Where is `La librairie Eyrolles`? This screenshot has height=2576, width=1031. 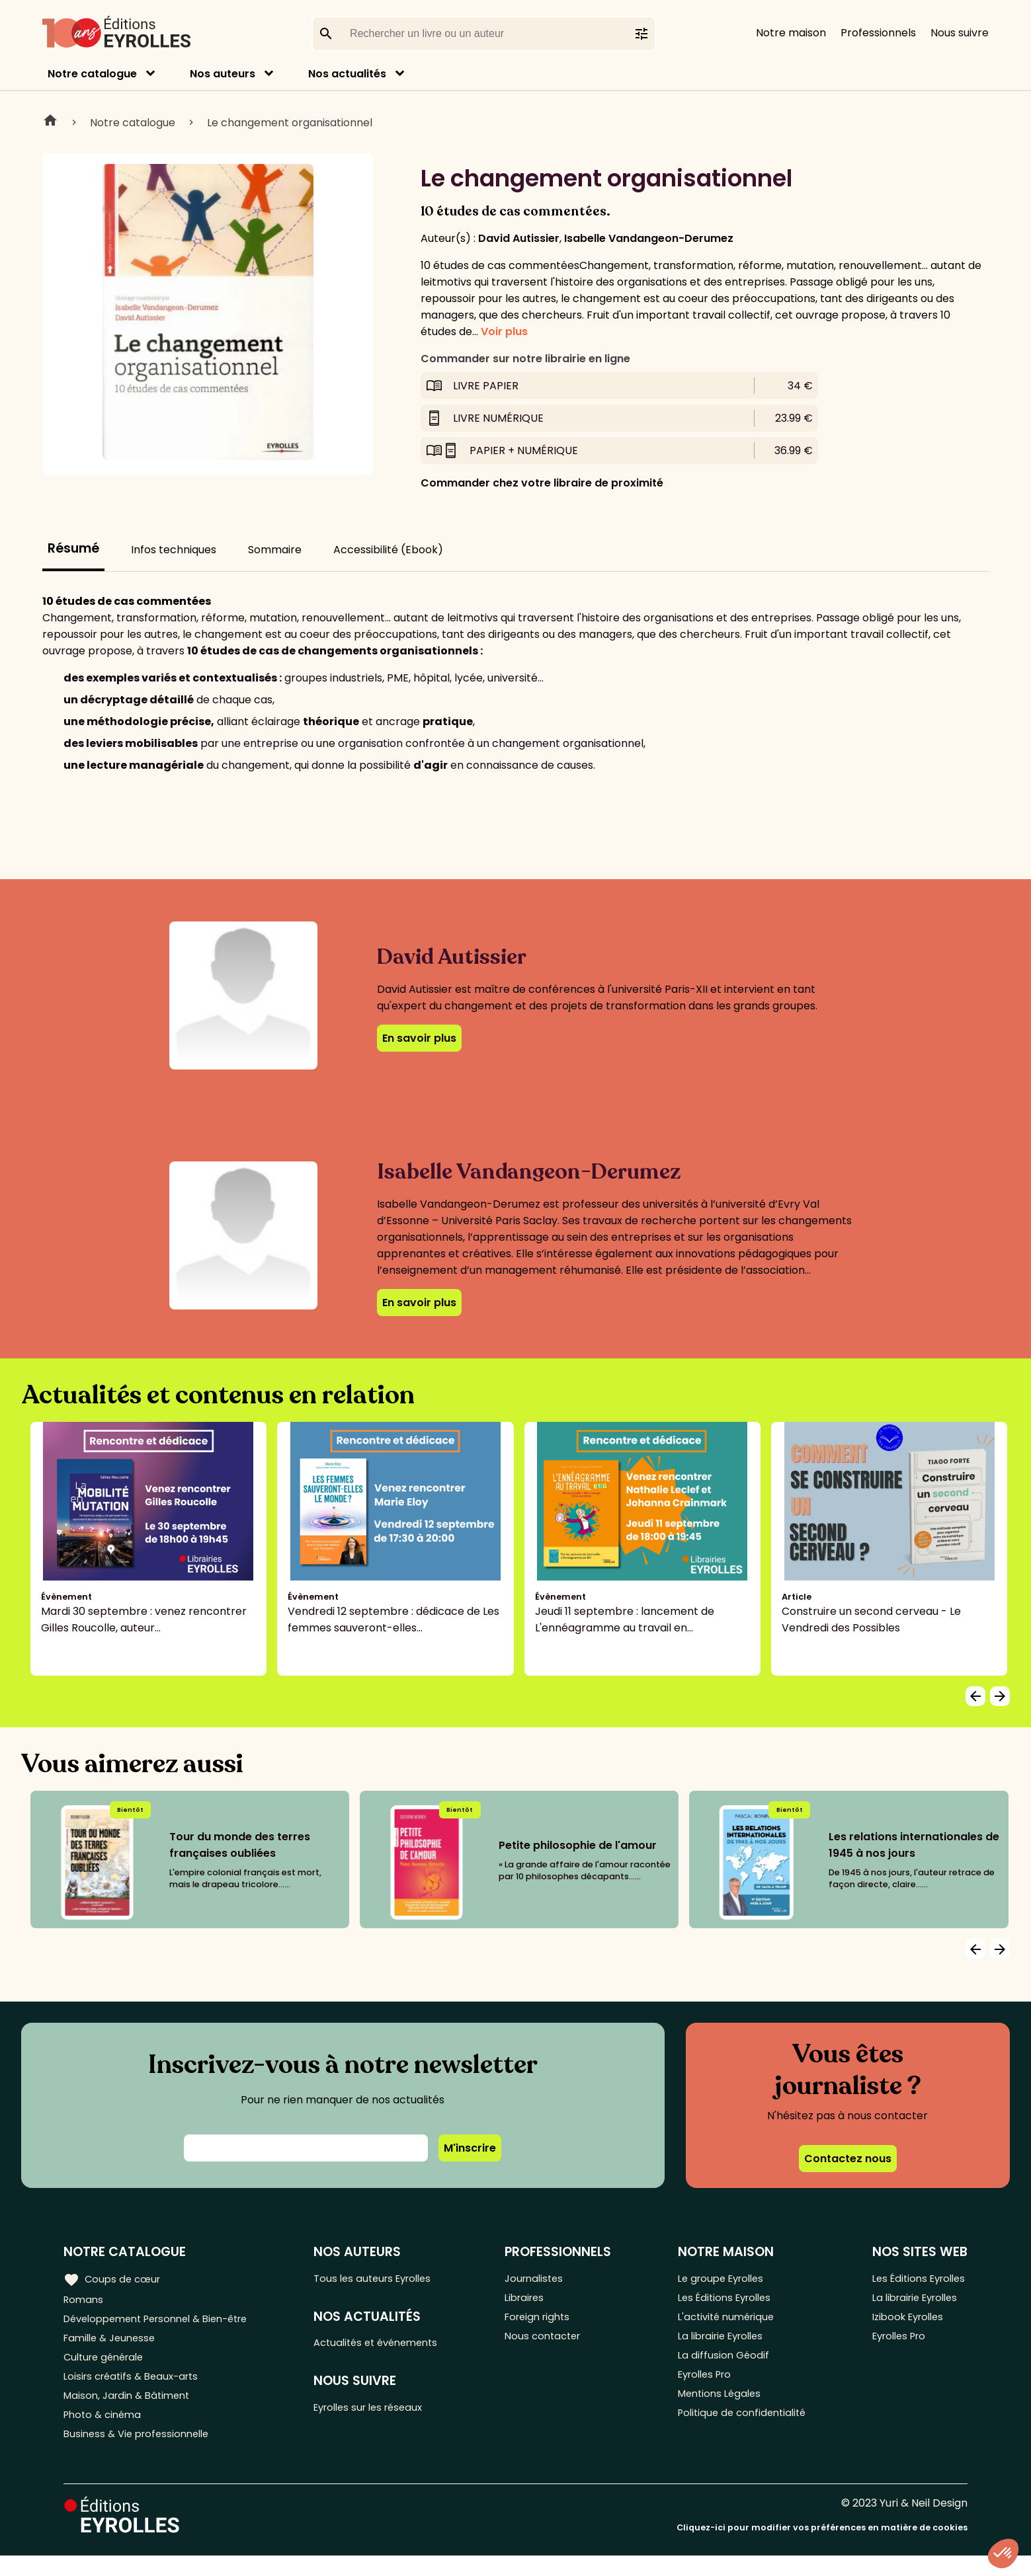
La librairie Eyrolles is located at coordinates (721, 2344).